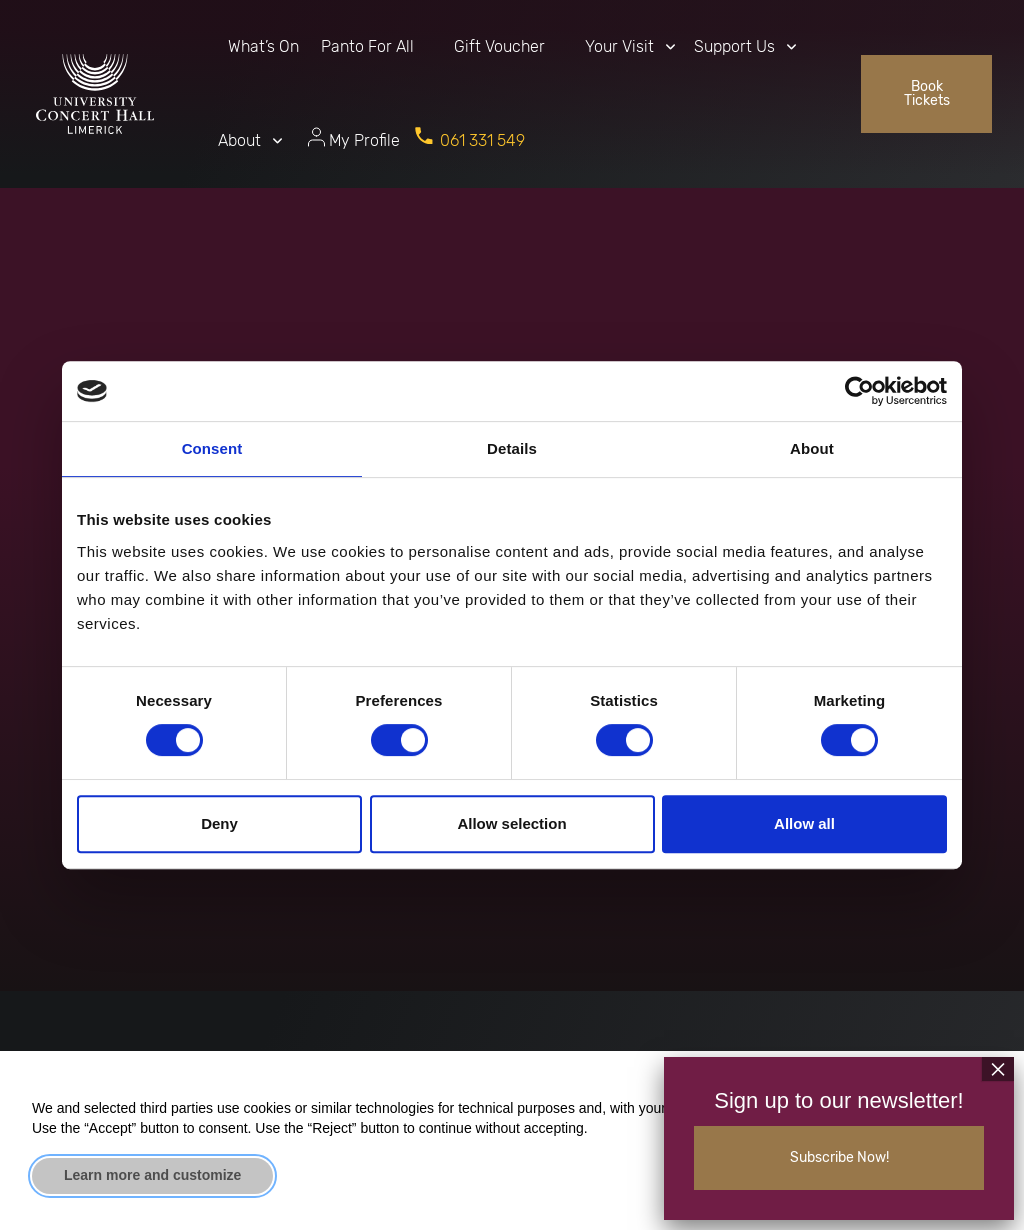  I want to click on Subscribe Now!, so click(839, 1157).